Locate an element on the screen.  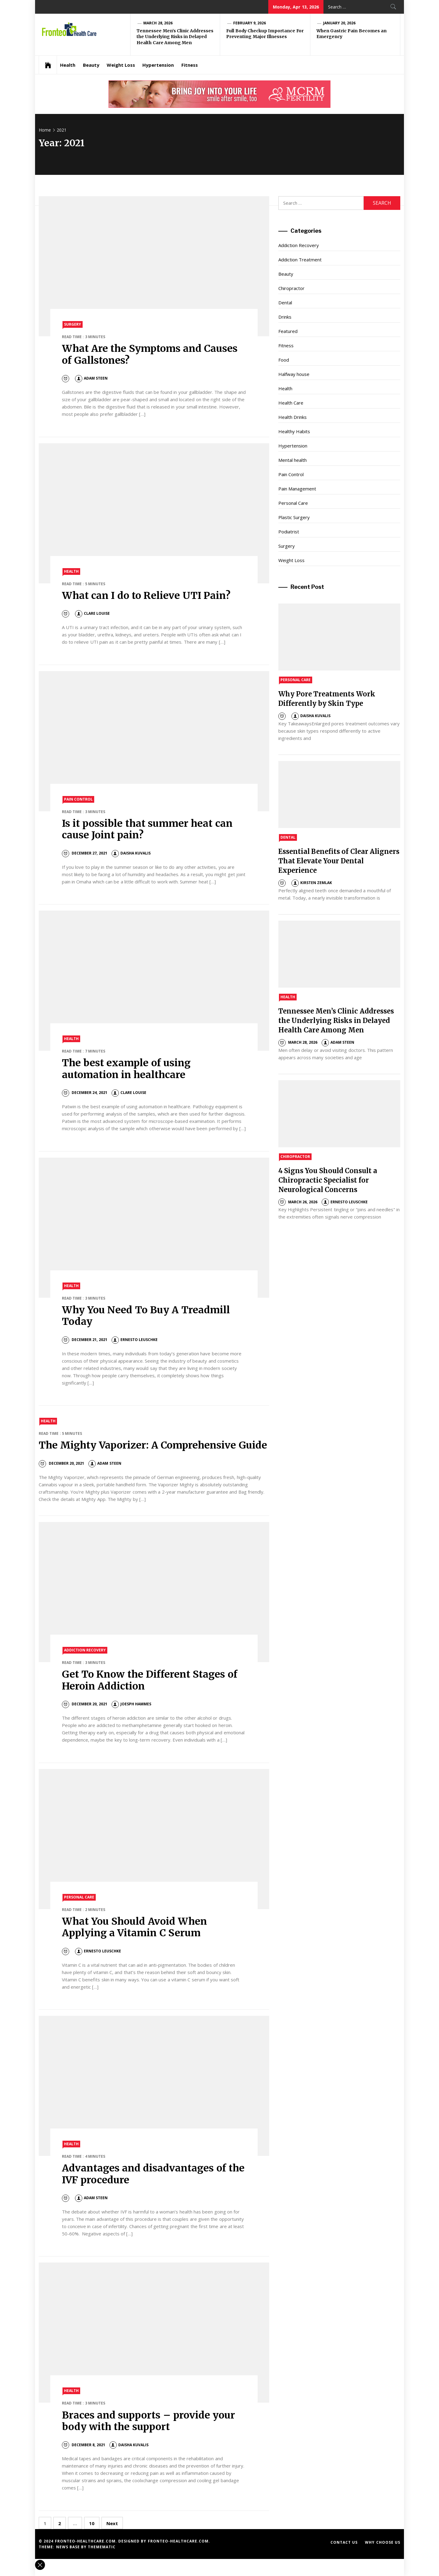
News Base is located at coordinates (68, 2546).